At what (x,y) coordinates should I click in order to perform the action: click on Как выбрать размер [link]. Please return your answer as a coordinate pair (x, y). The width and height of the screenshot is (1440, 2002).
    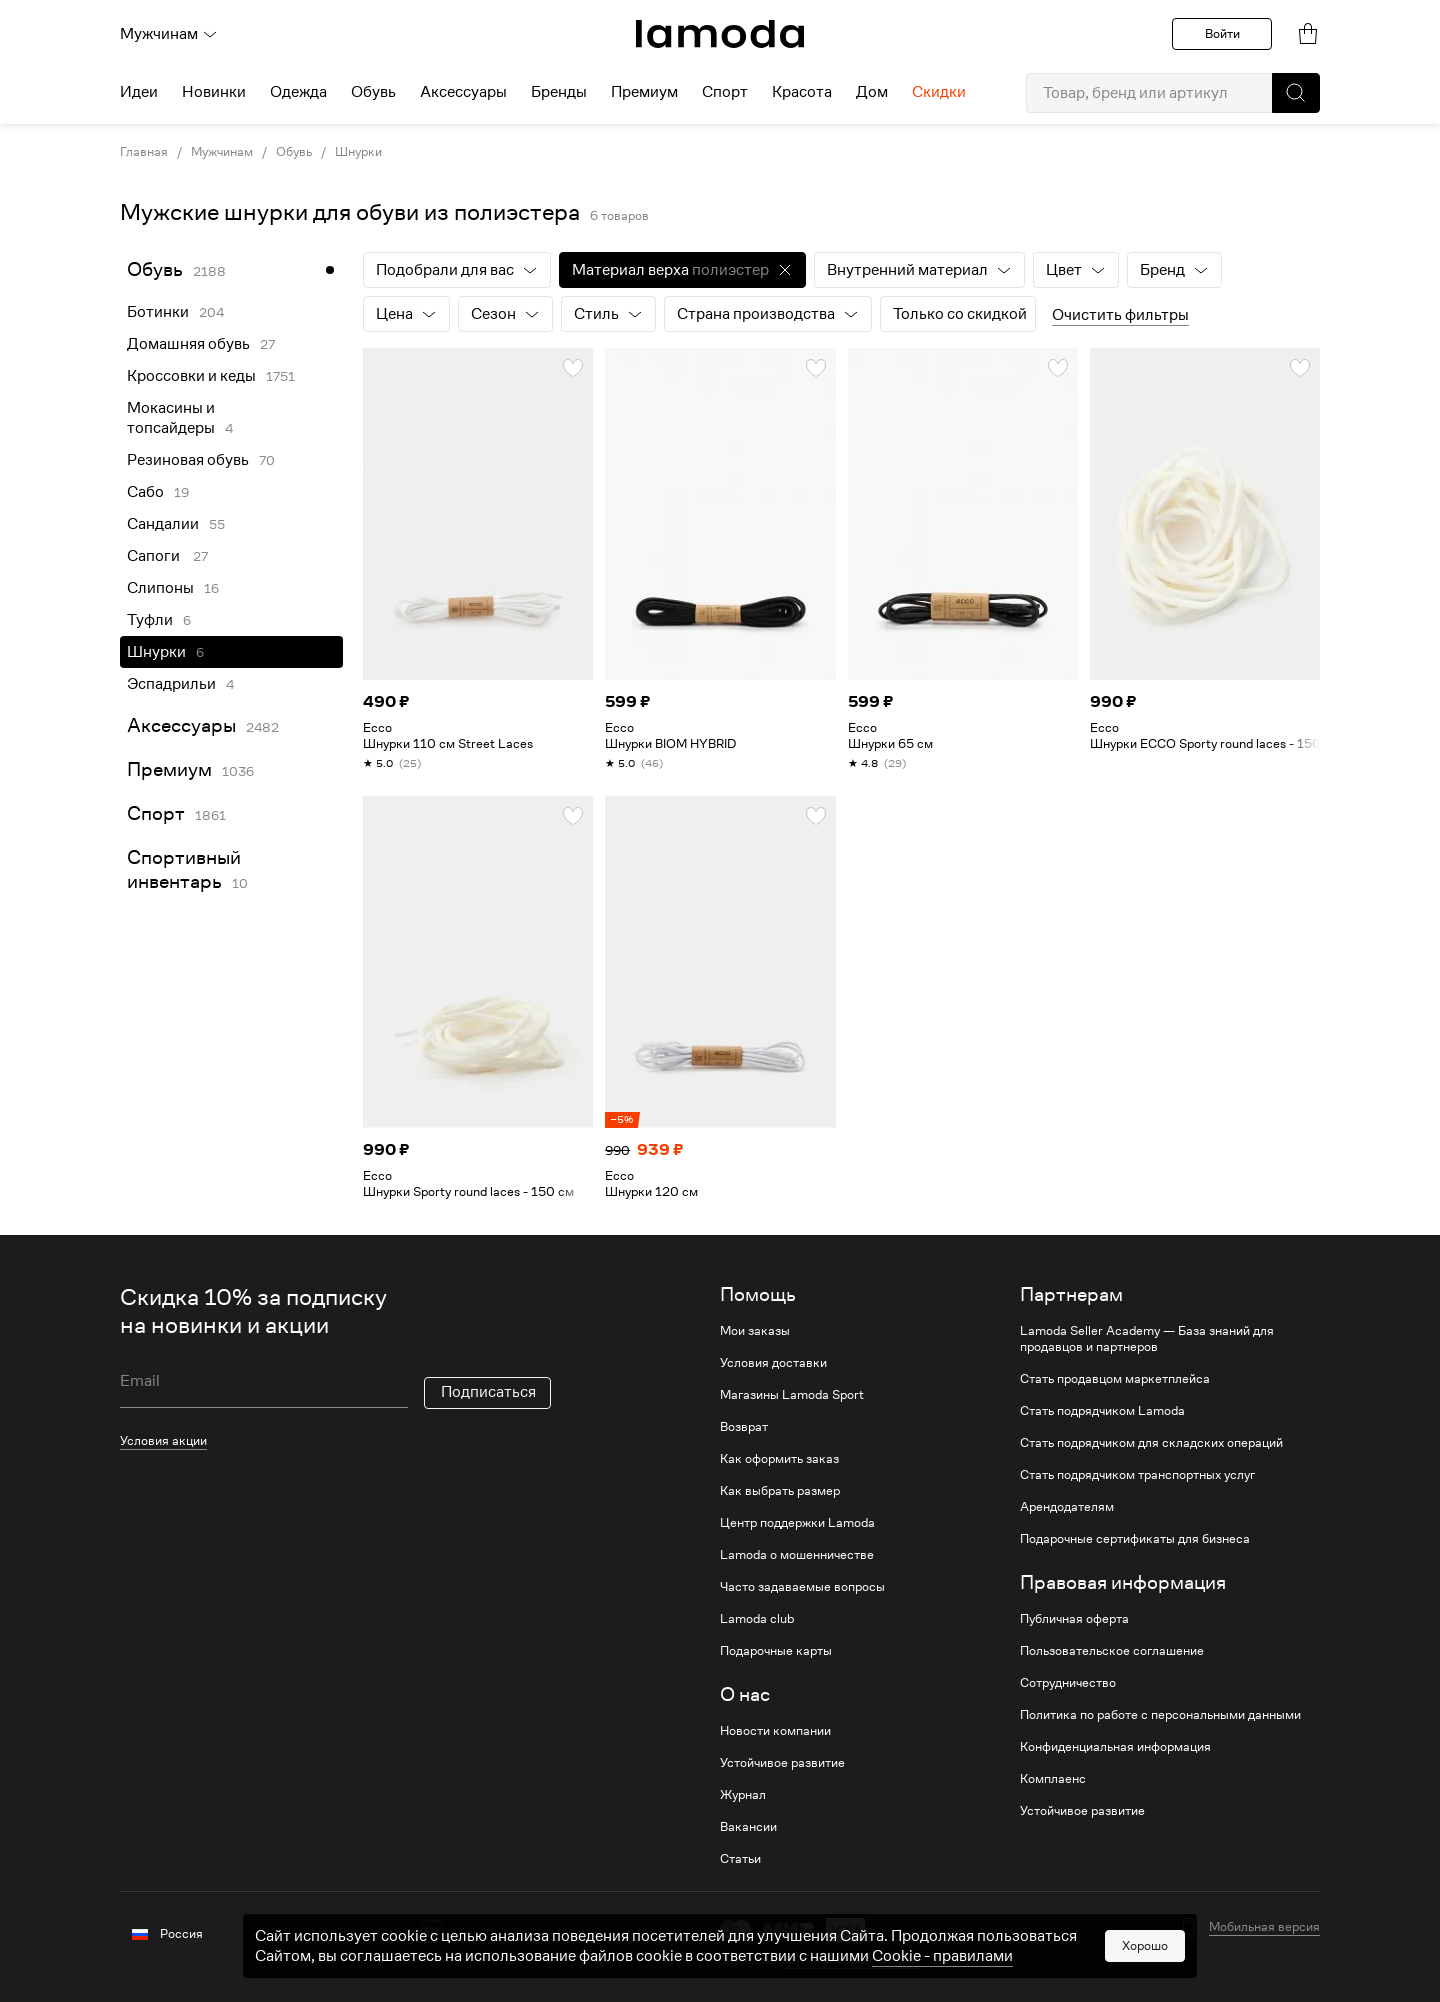
    Looking at the image, I should click on (780, 1491).